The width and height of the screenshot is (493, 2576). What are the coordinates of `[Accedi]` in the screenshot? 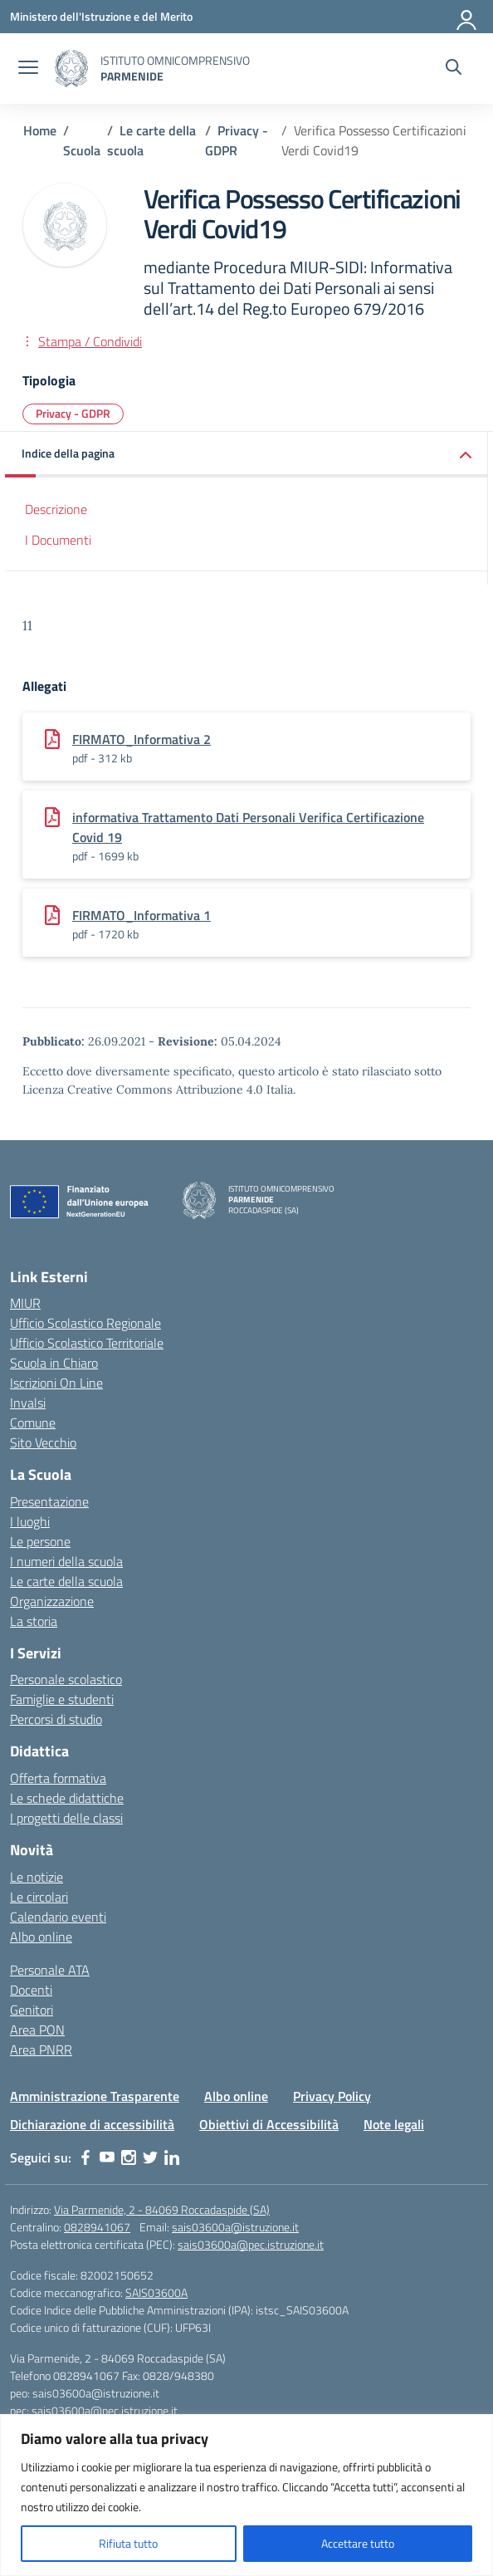 It's located at (467, 16).